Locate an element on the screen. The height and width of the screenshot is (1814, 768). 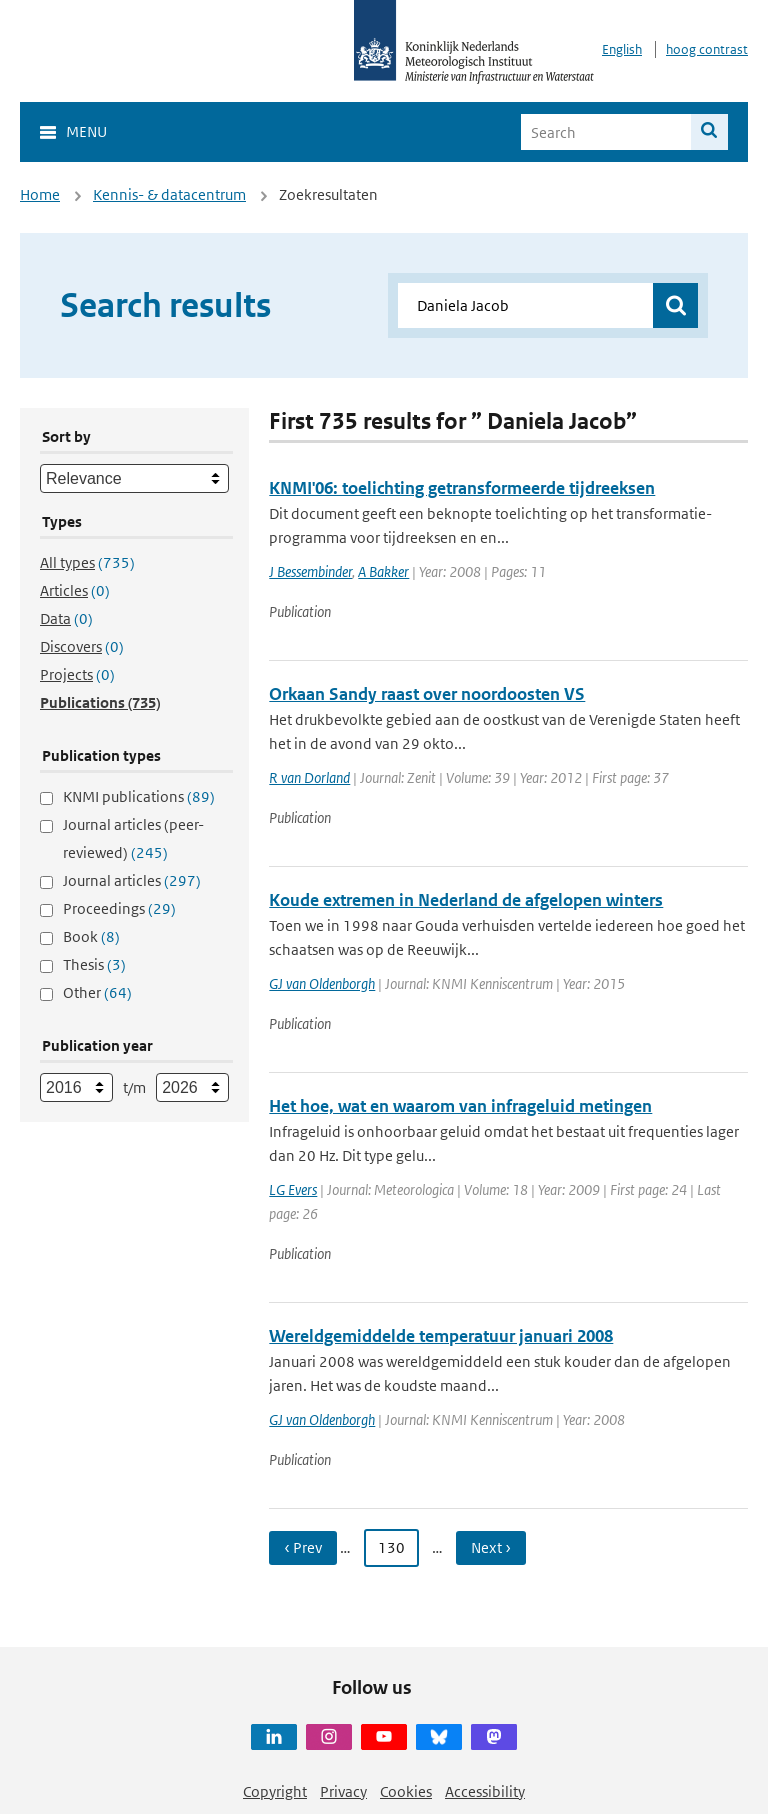
Kennis- & datacentrum is located at coordinates (169, 194).